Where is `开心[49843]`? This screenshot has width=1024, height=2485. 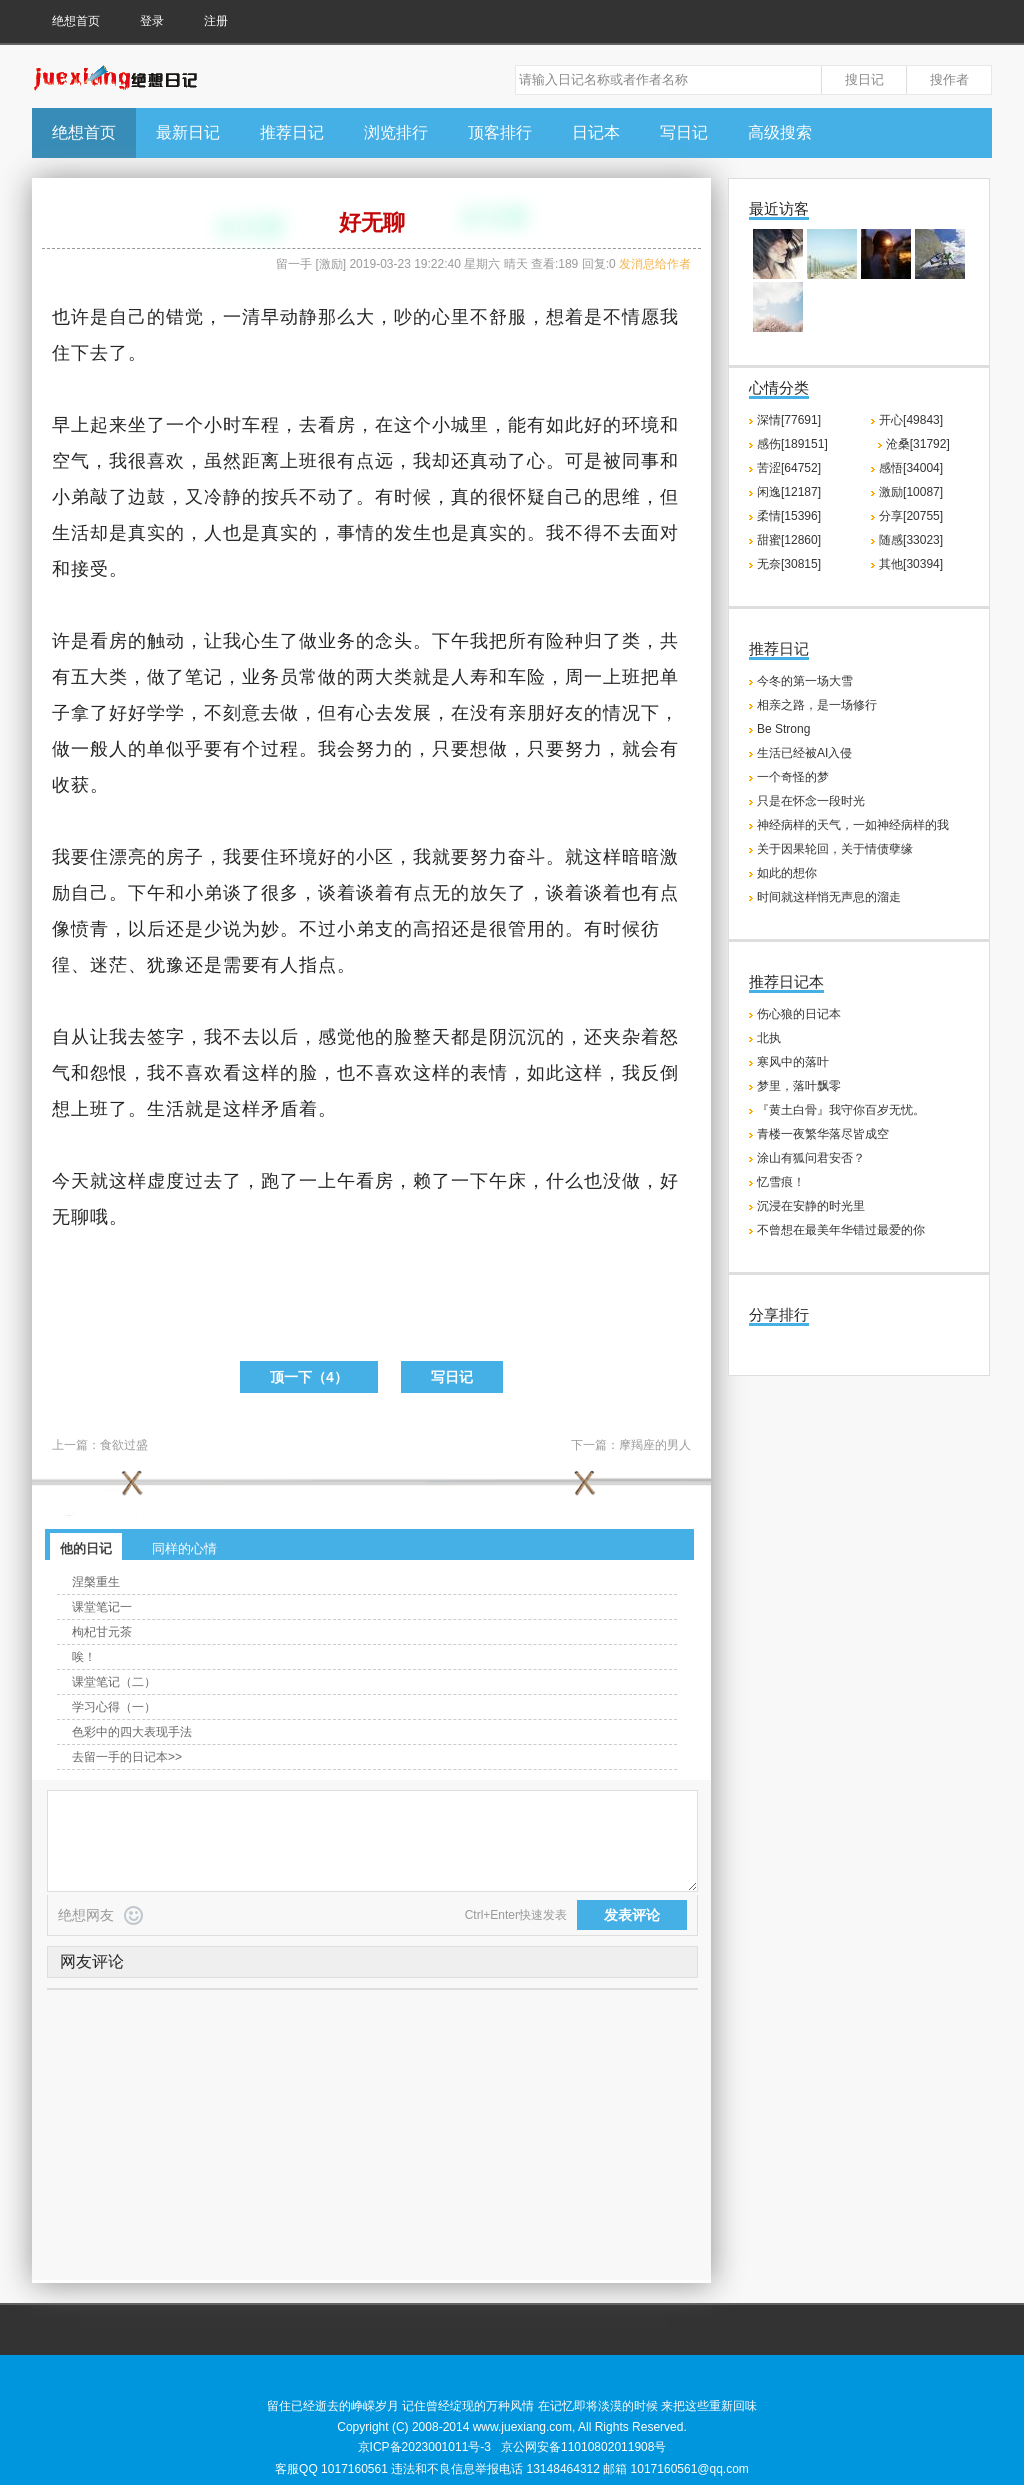
开心[49843] is located at coordinates (911, 420).